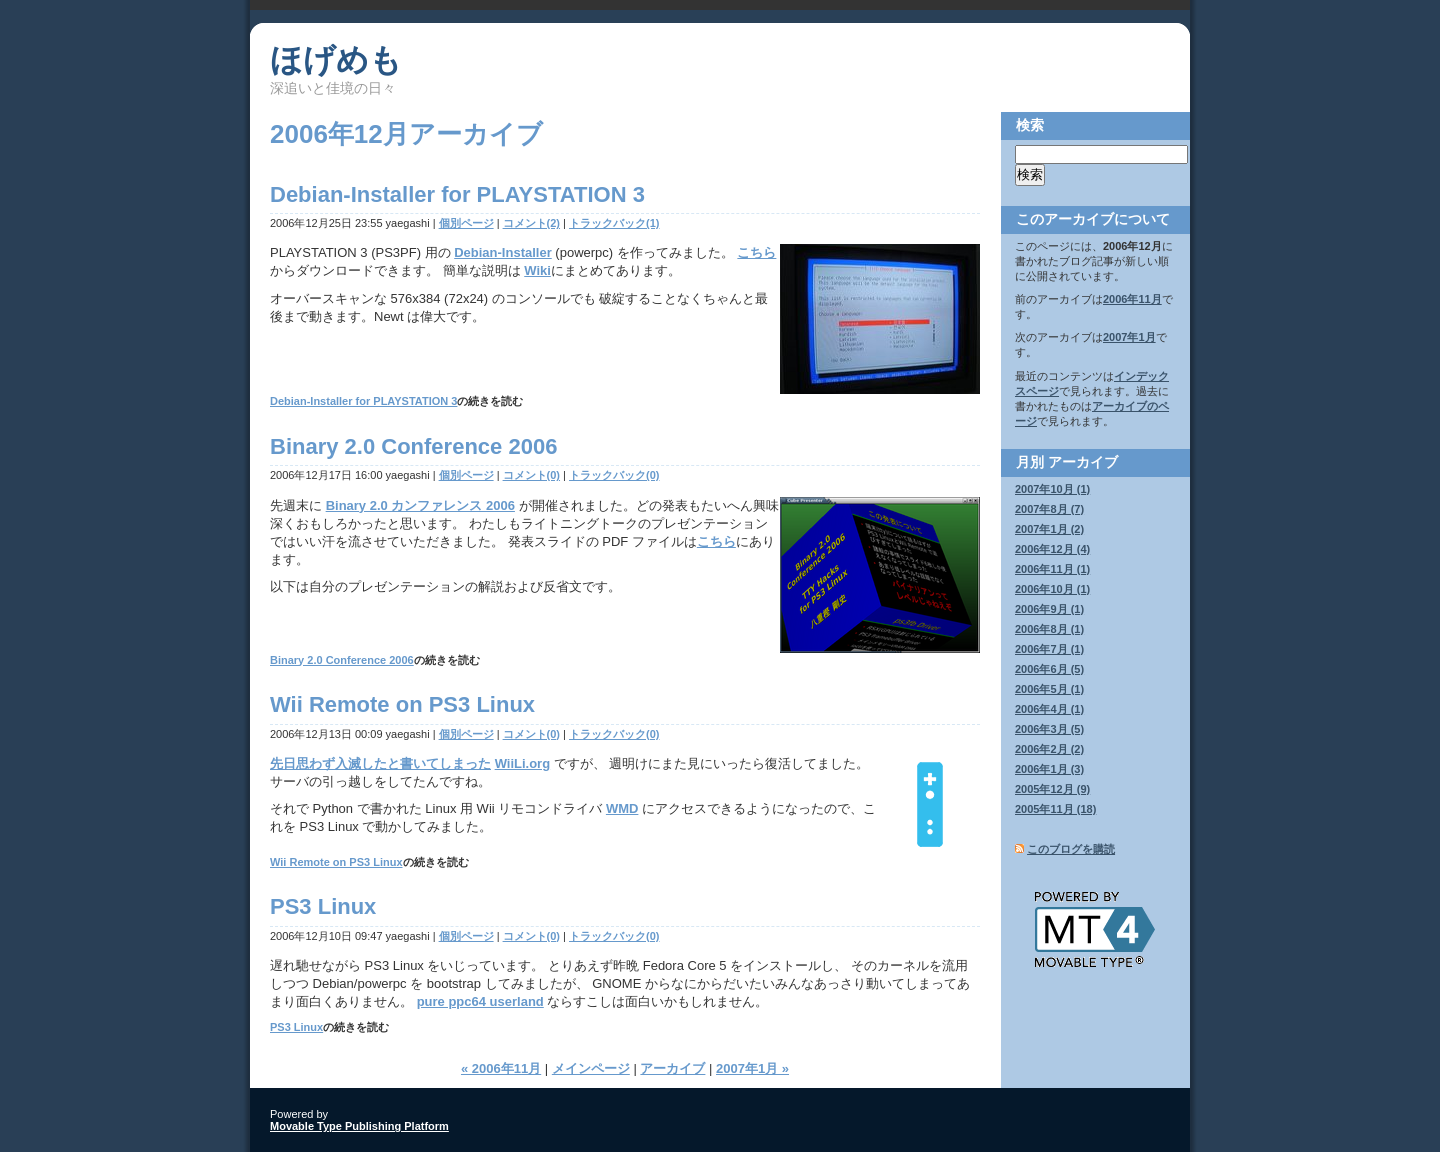  I want to click on 2006年3月 (5), so click(1049, 729).